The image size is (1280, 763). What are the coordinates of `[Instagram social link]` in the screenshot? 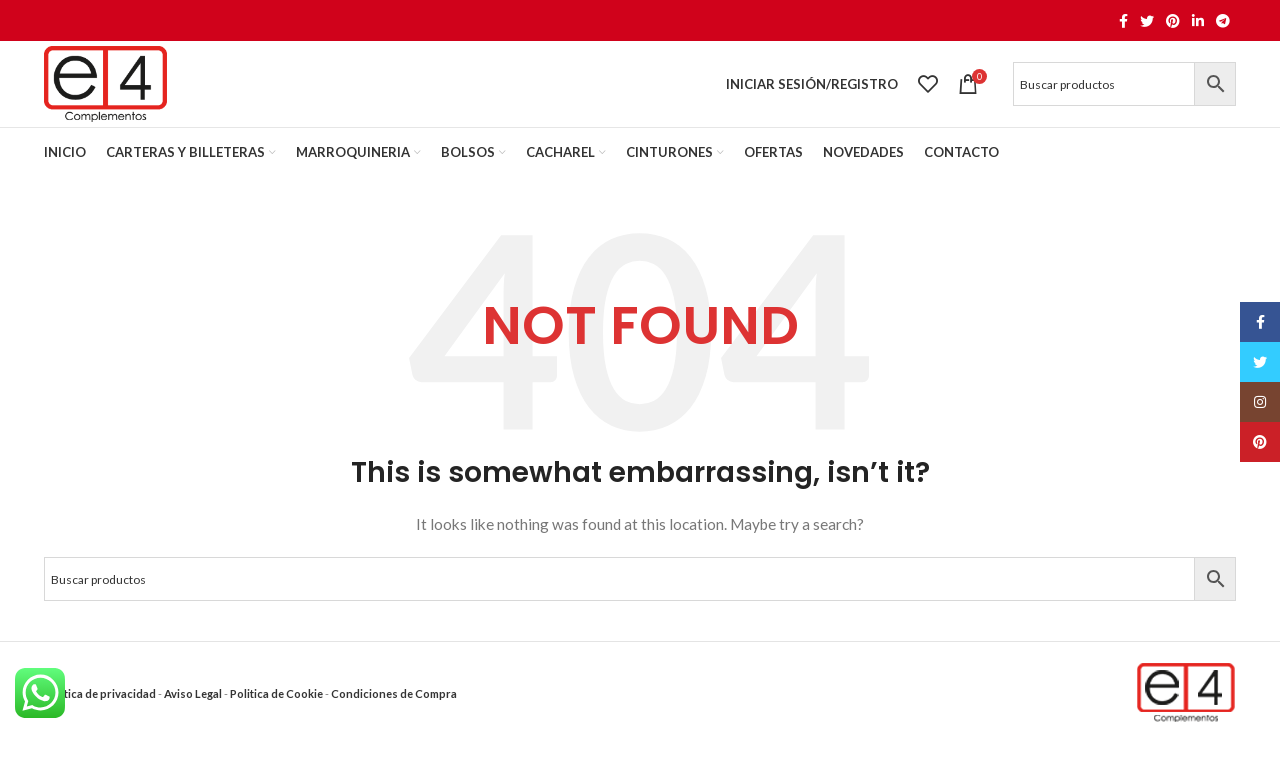 It's located at (1260, 402).